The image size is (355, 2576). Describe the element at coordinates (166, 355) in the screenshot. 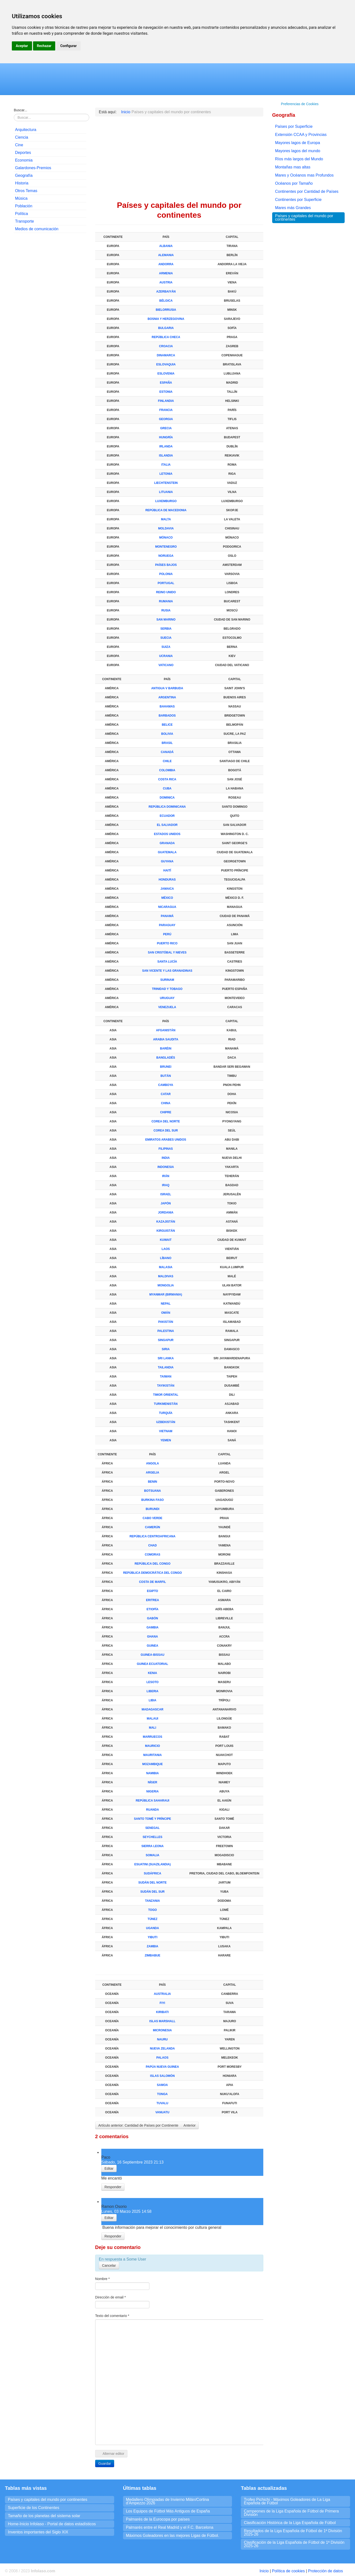

I see `Dinamarca` at that location.